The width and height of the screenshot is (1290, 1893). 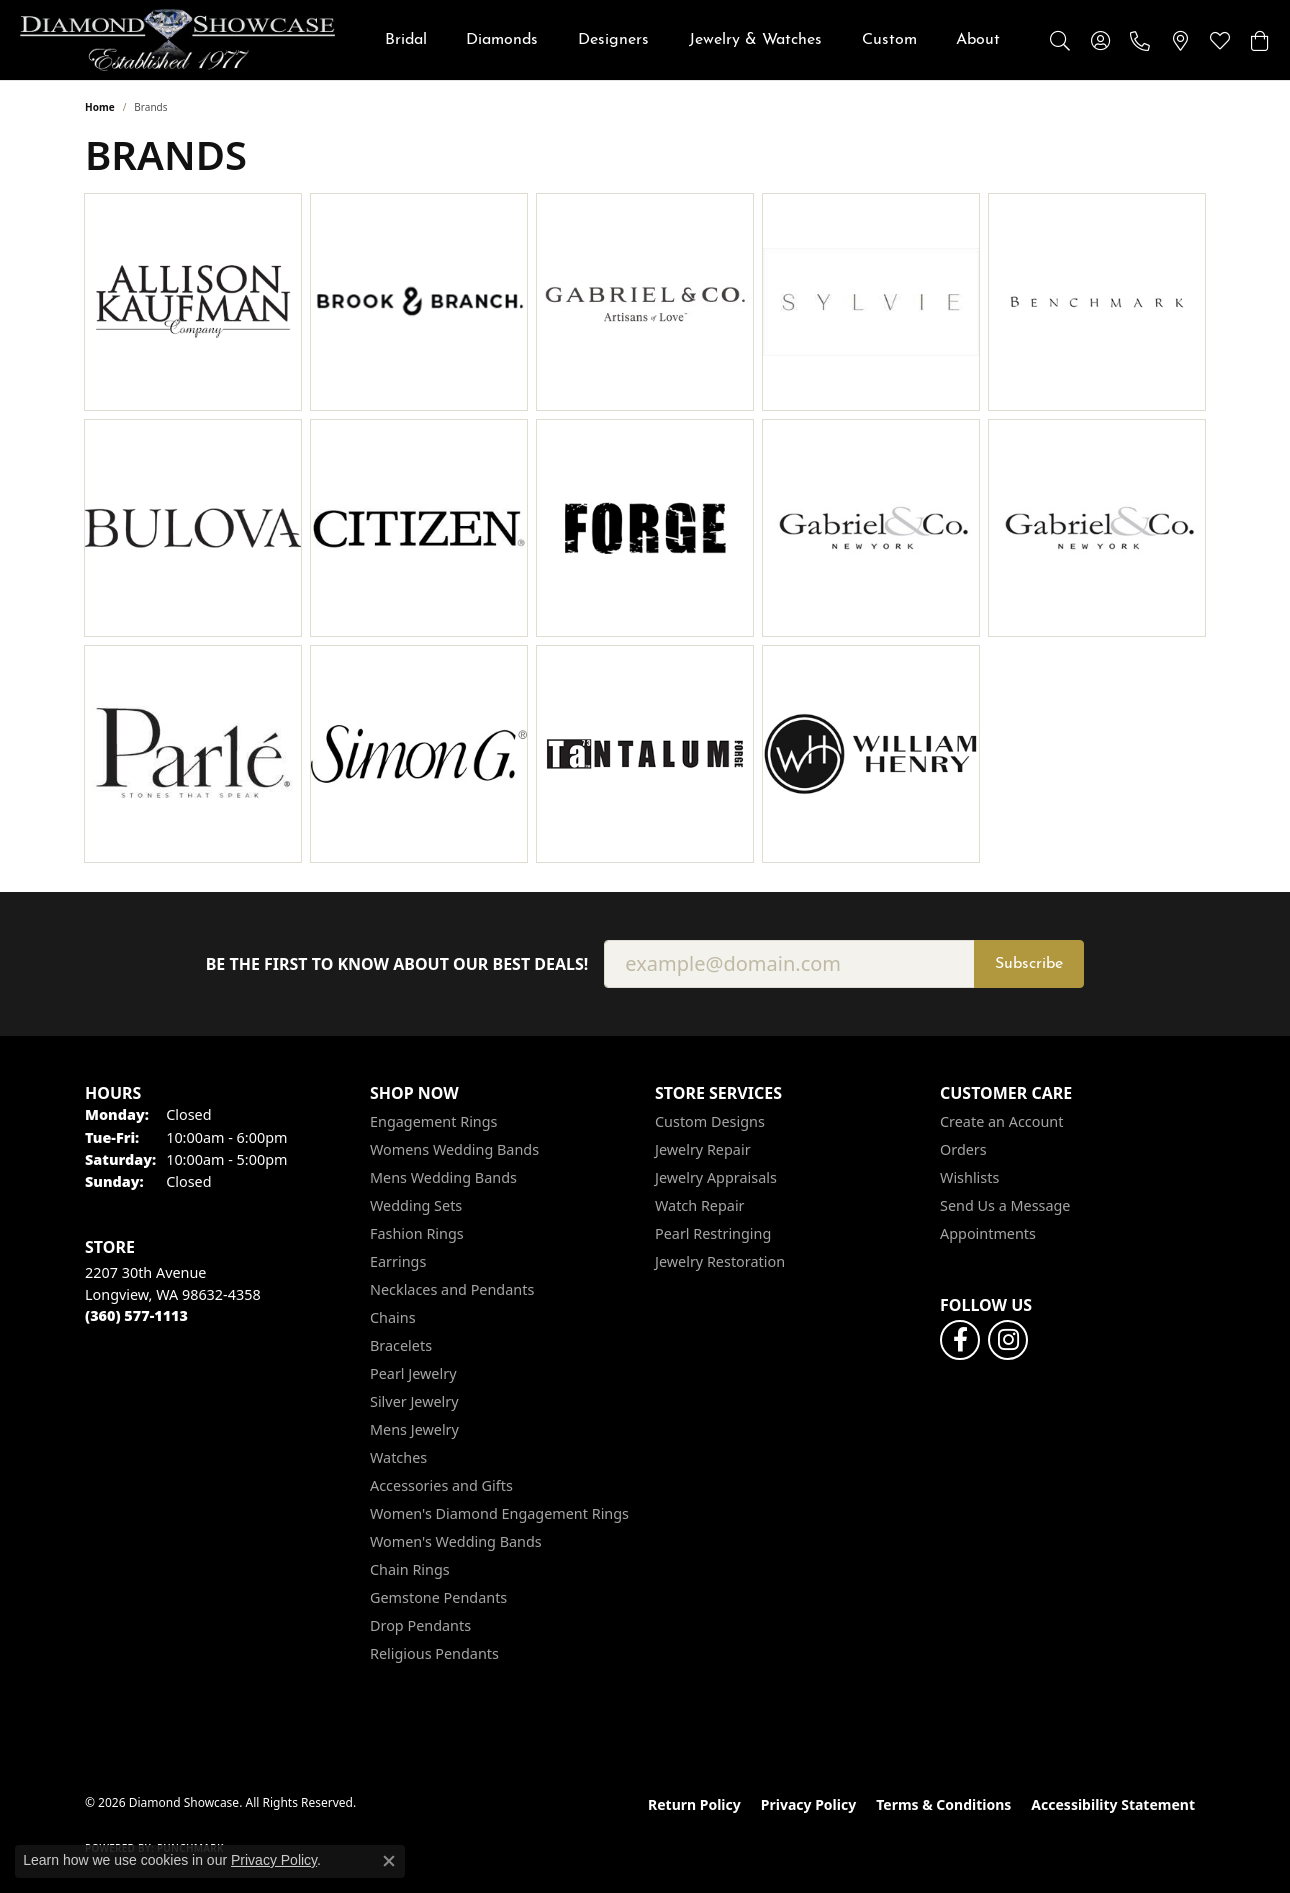 I want to click on Gemstone Pendants [menuitem], so click(x=438, y=1597).